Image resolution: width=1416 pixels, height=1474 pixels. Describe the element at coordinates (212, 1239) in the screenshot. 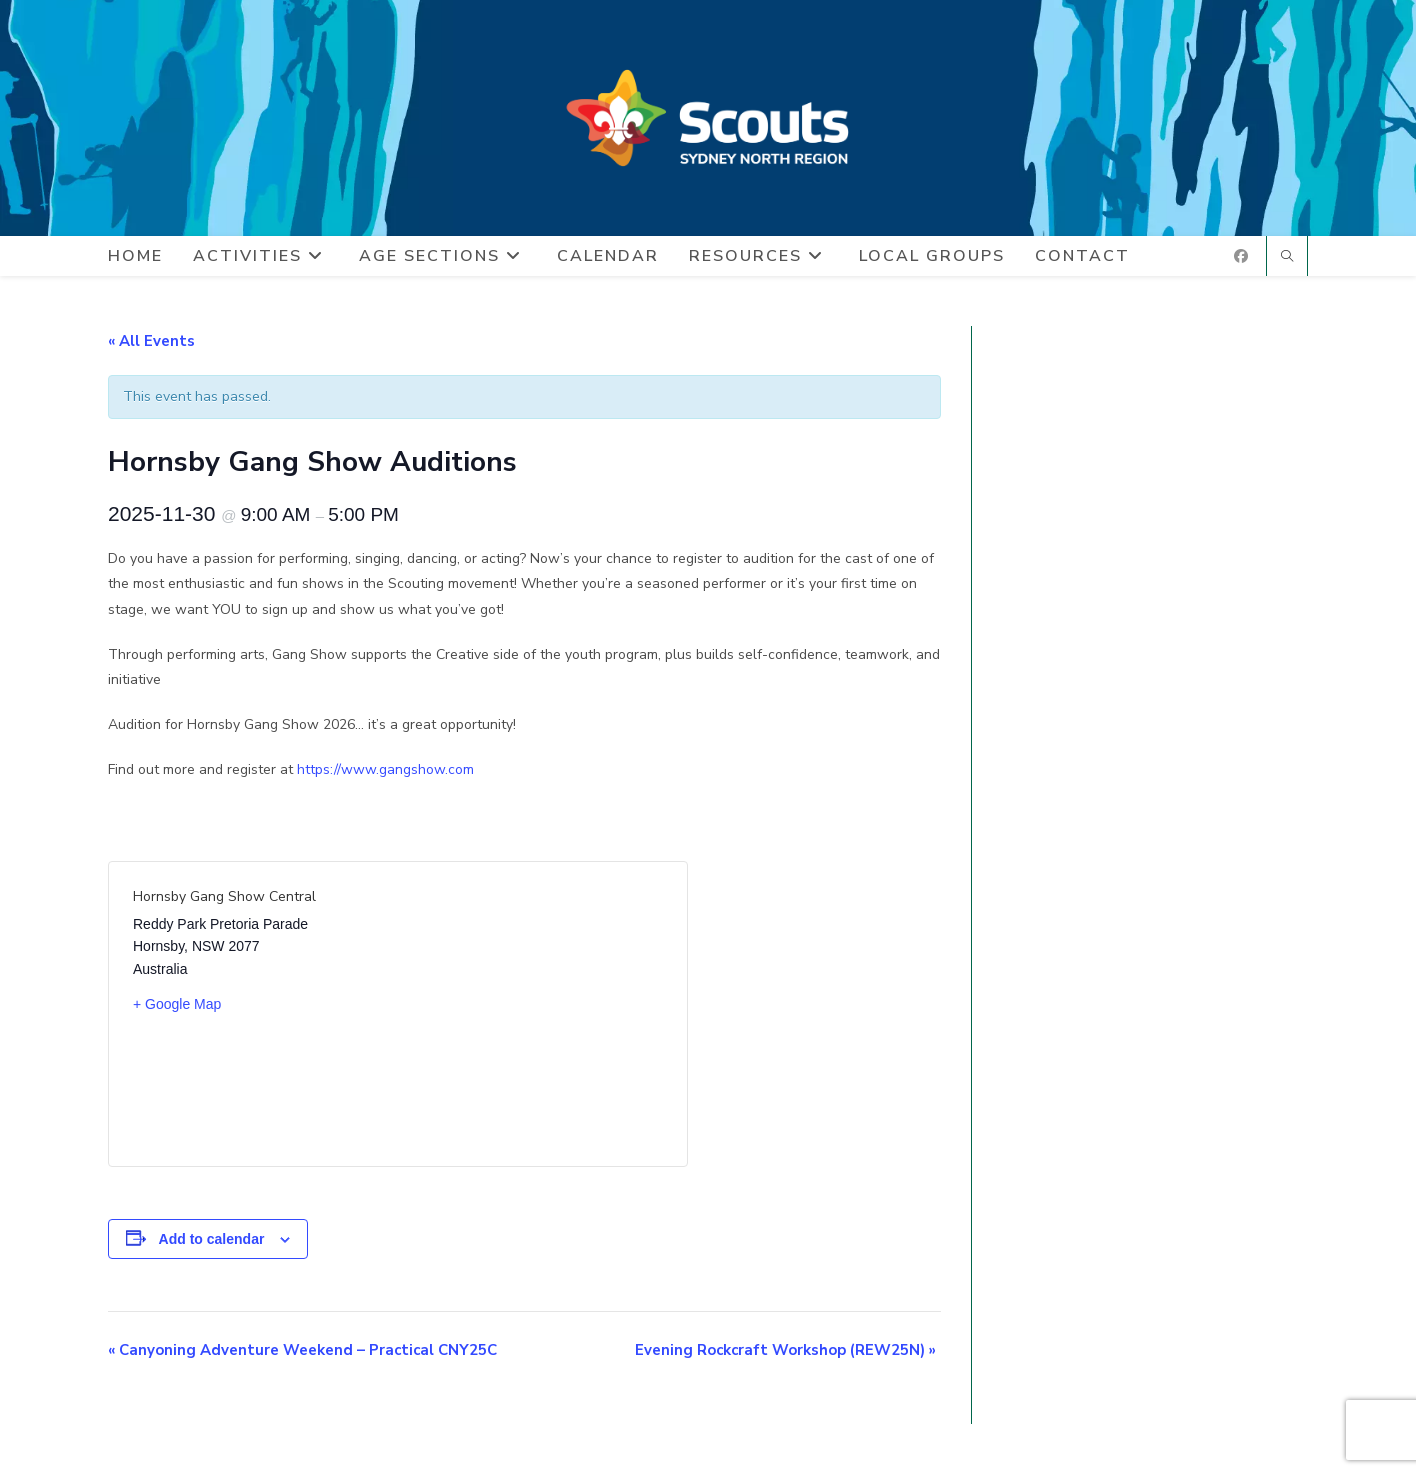

I see `Add to calendar [View links to add events to your calendar]` at that location.